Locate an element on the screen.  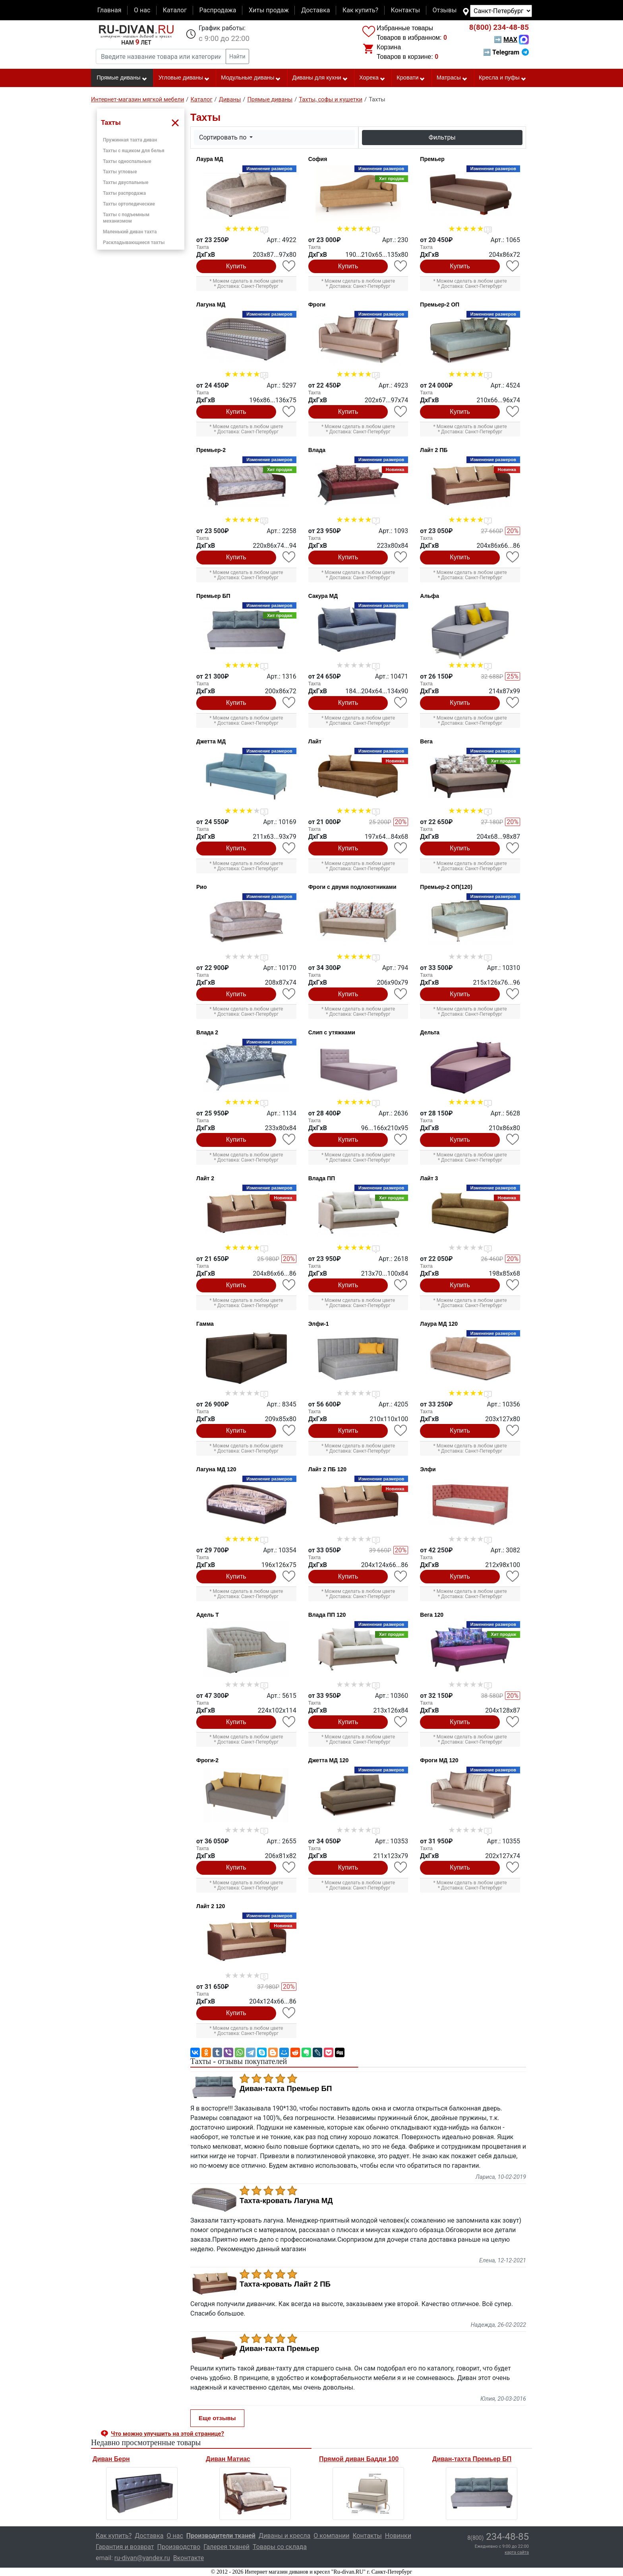
Джетта МД is located at coordinates (211, 741).